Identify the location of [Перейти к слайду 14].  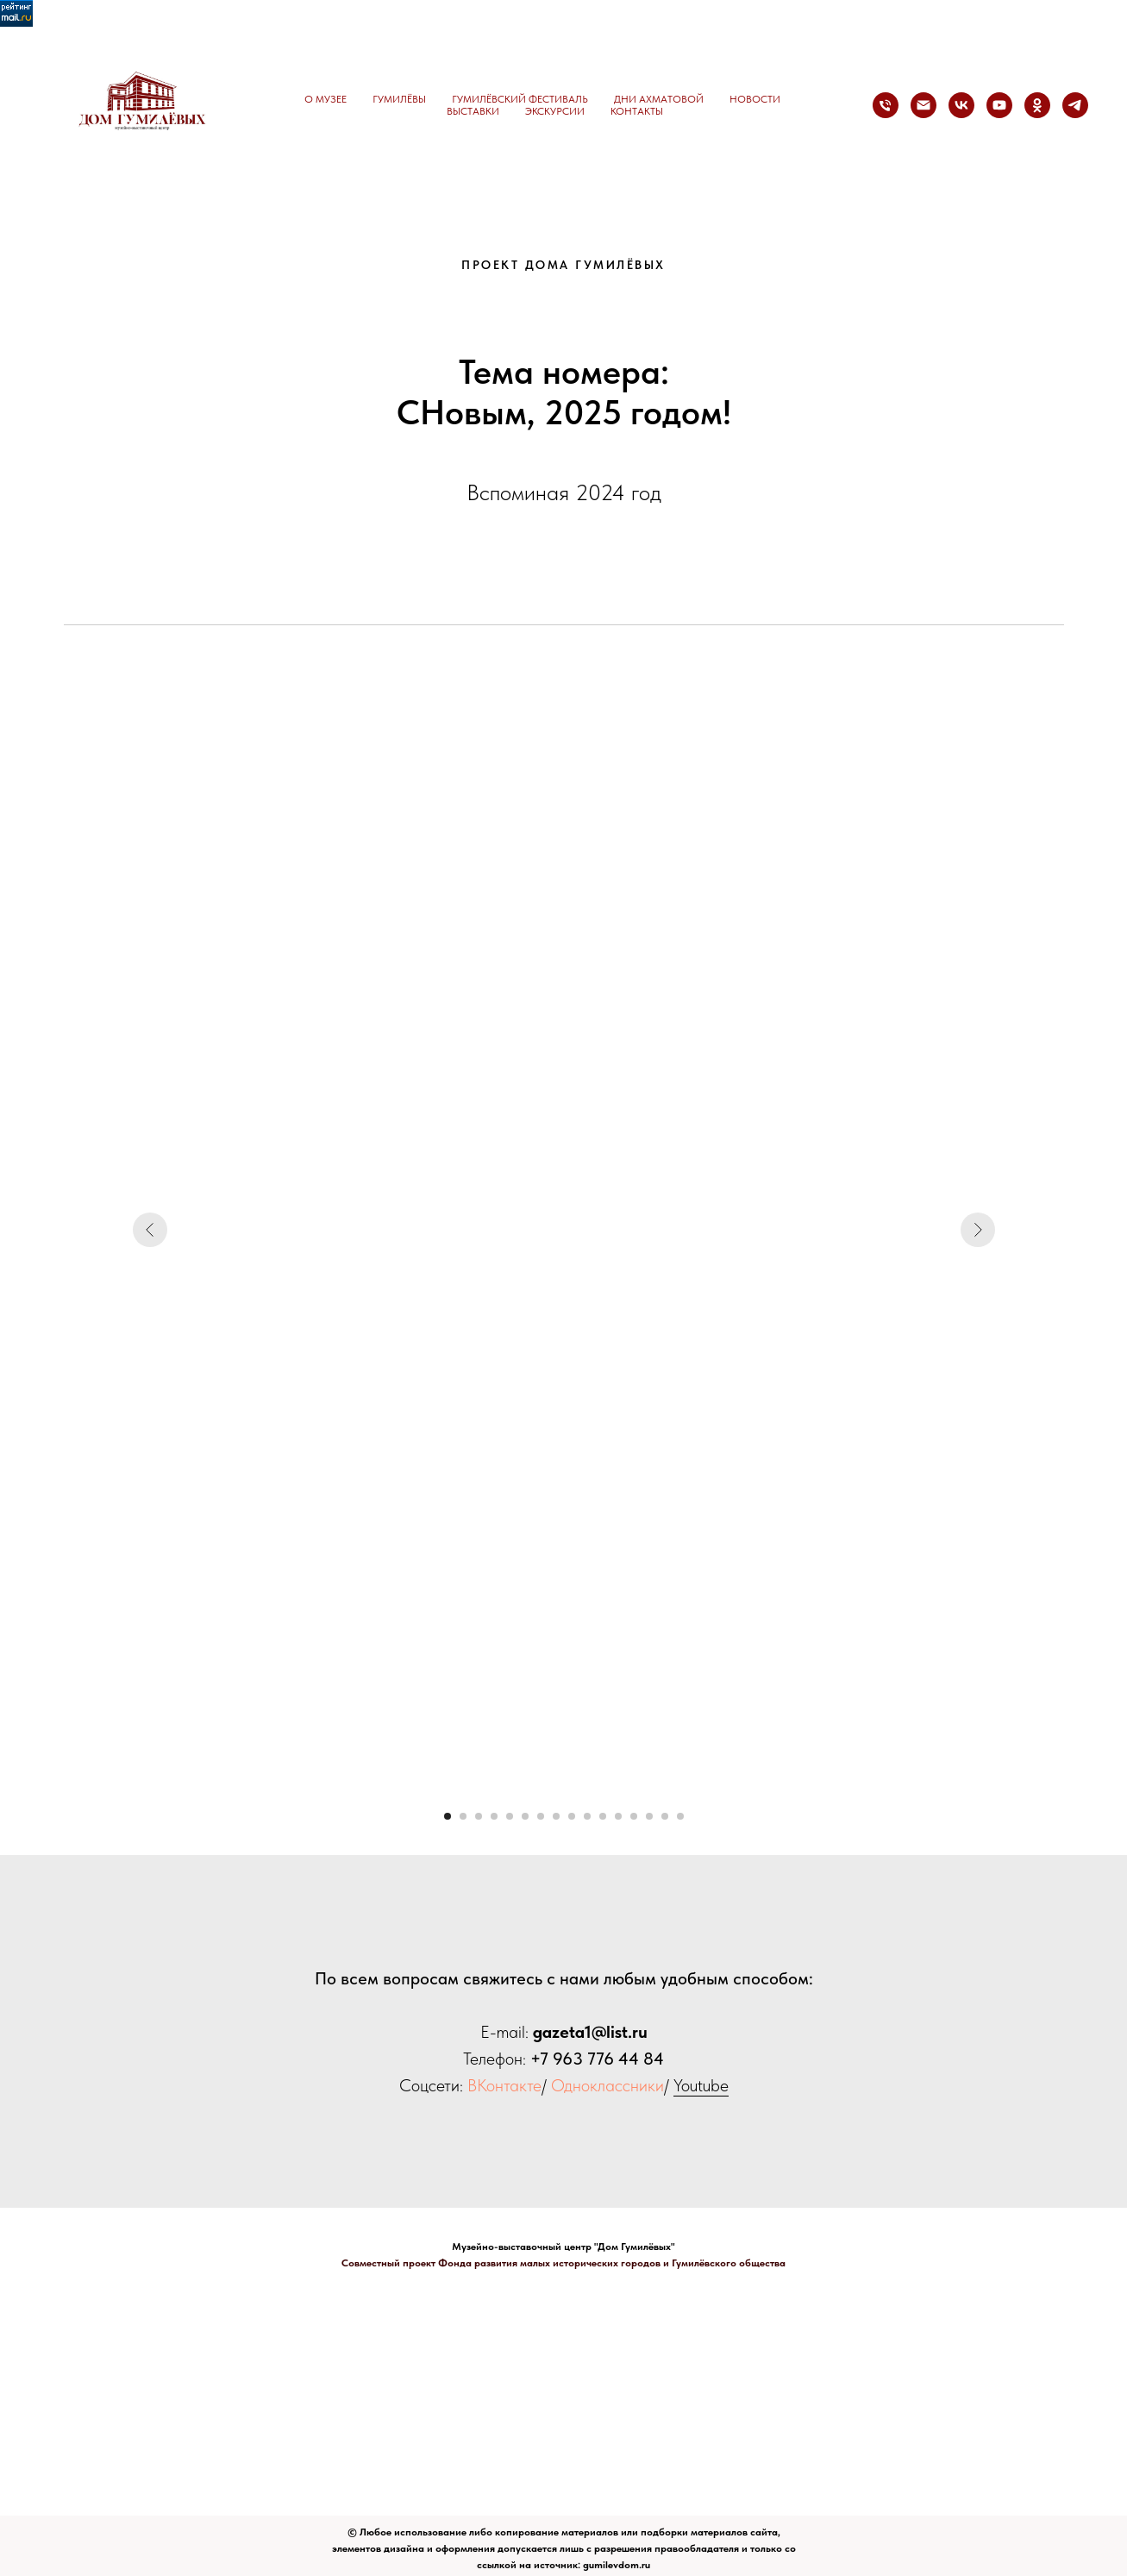
(649, 1816).